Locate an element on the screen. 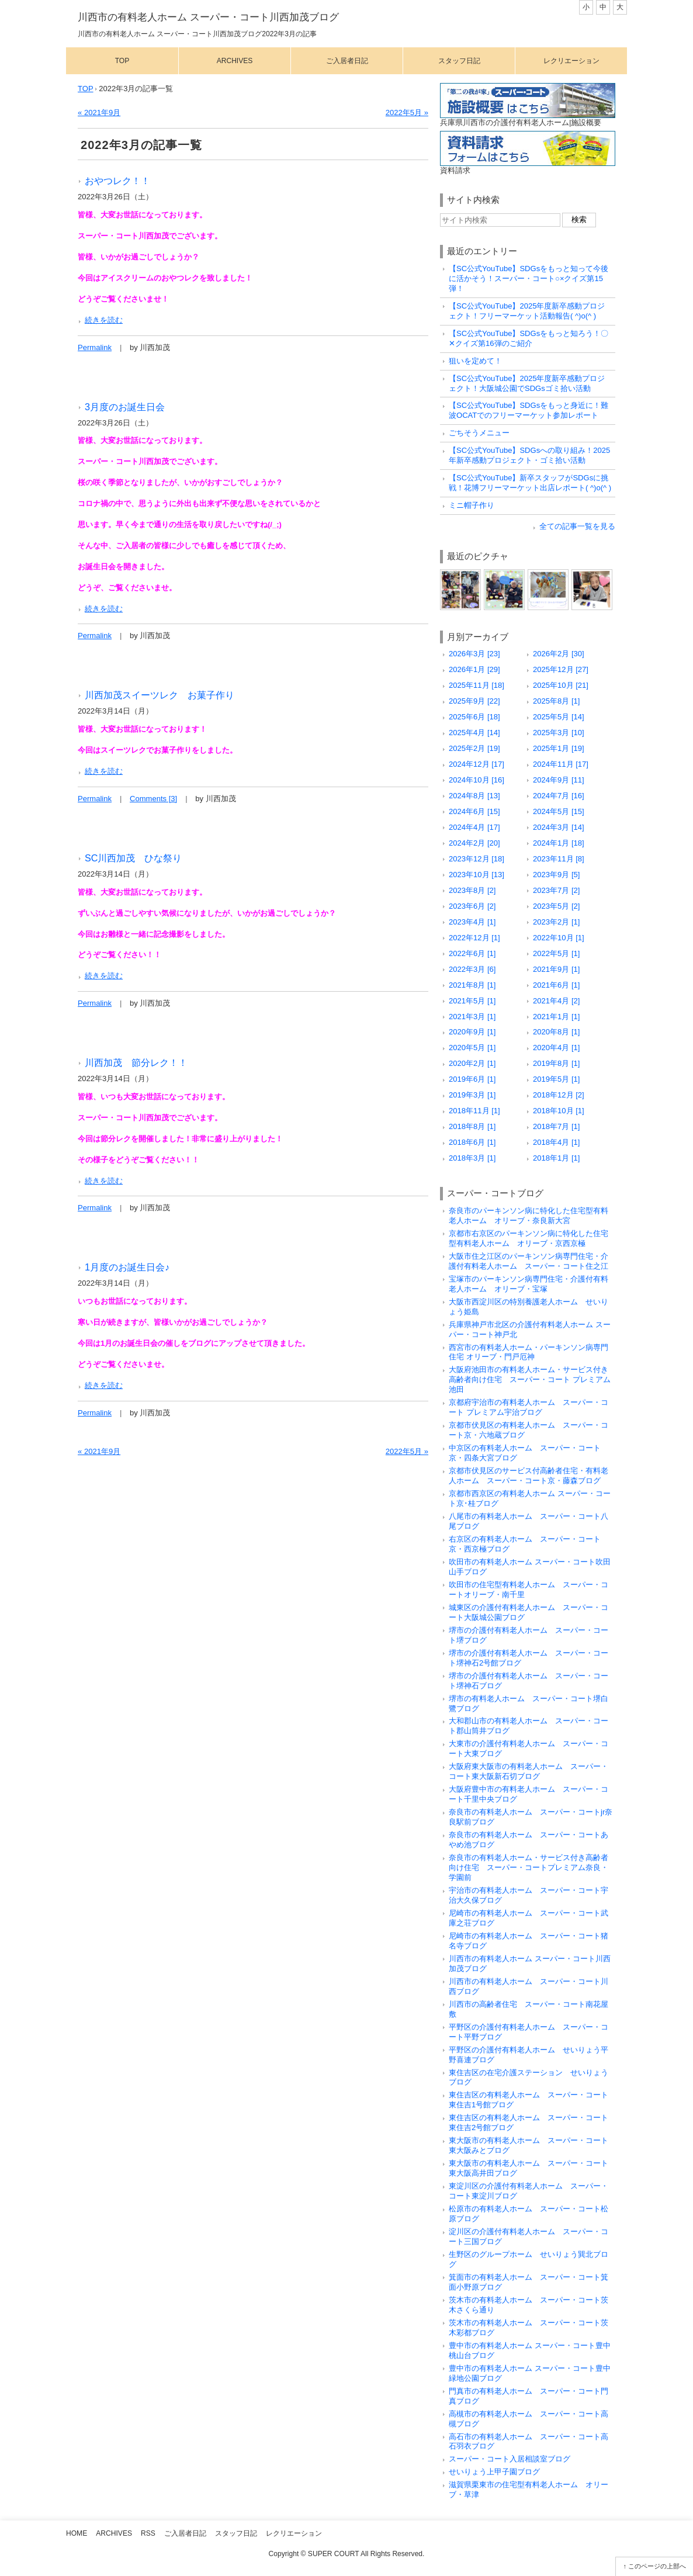 This screenshot has width=693, height=2576. 2023年5月 [2] is located at coordinates (556, 906).